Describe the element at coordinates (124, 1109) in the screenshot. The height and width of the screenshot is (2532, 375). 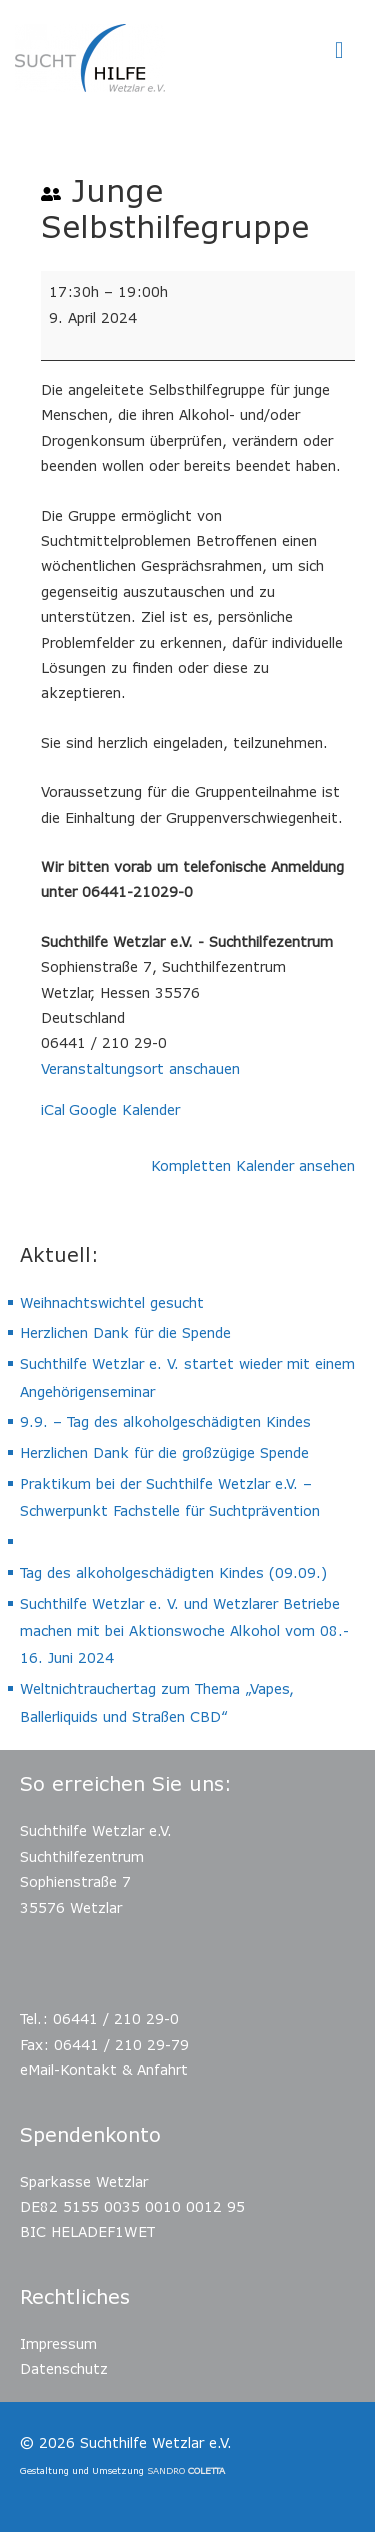
I see `Google Kalender` at that location.